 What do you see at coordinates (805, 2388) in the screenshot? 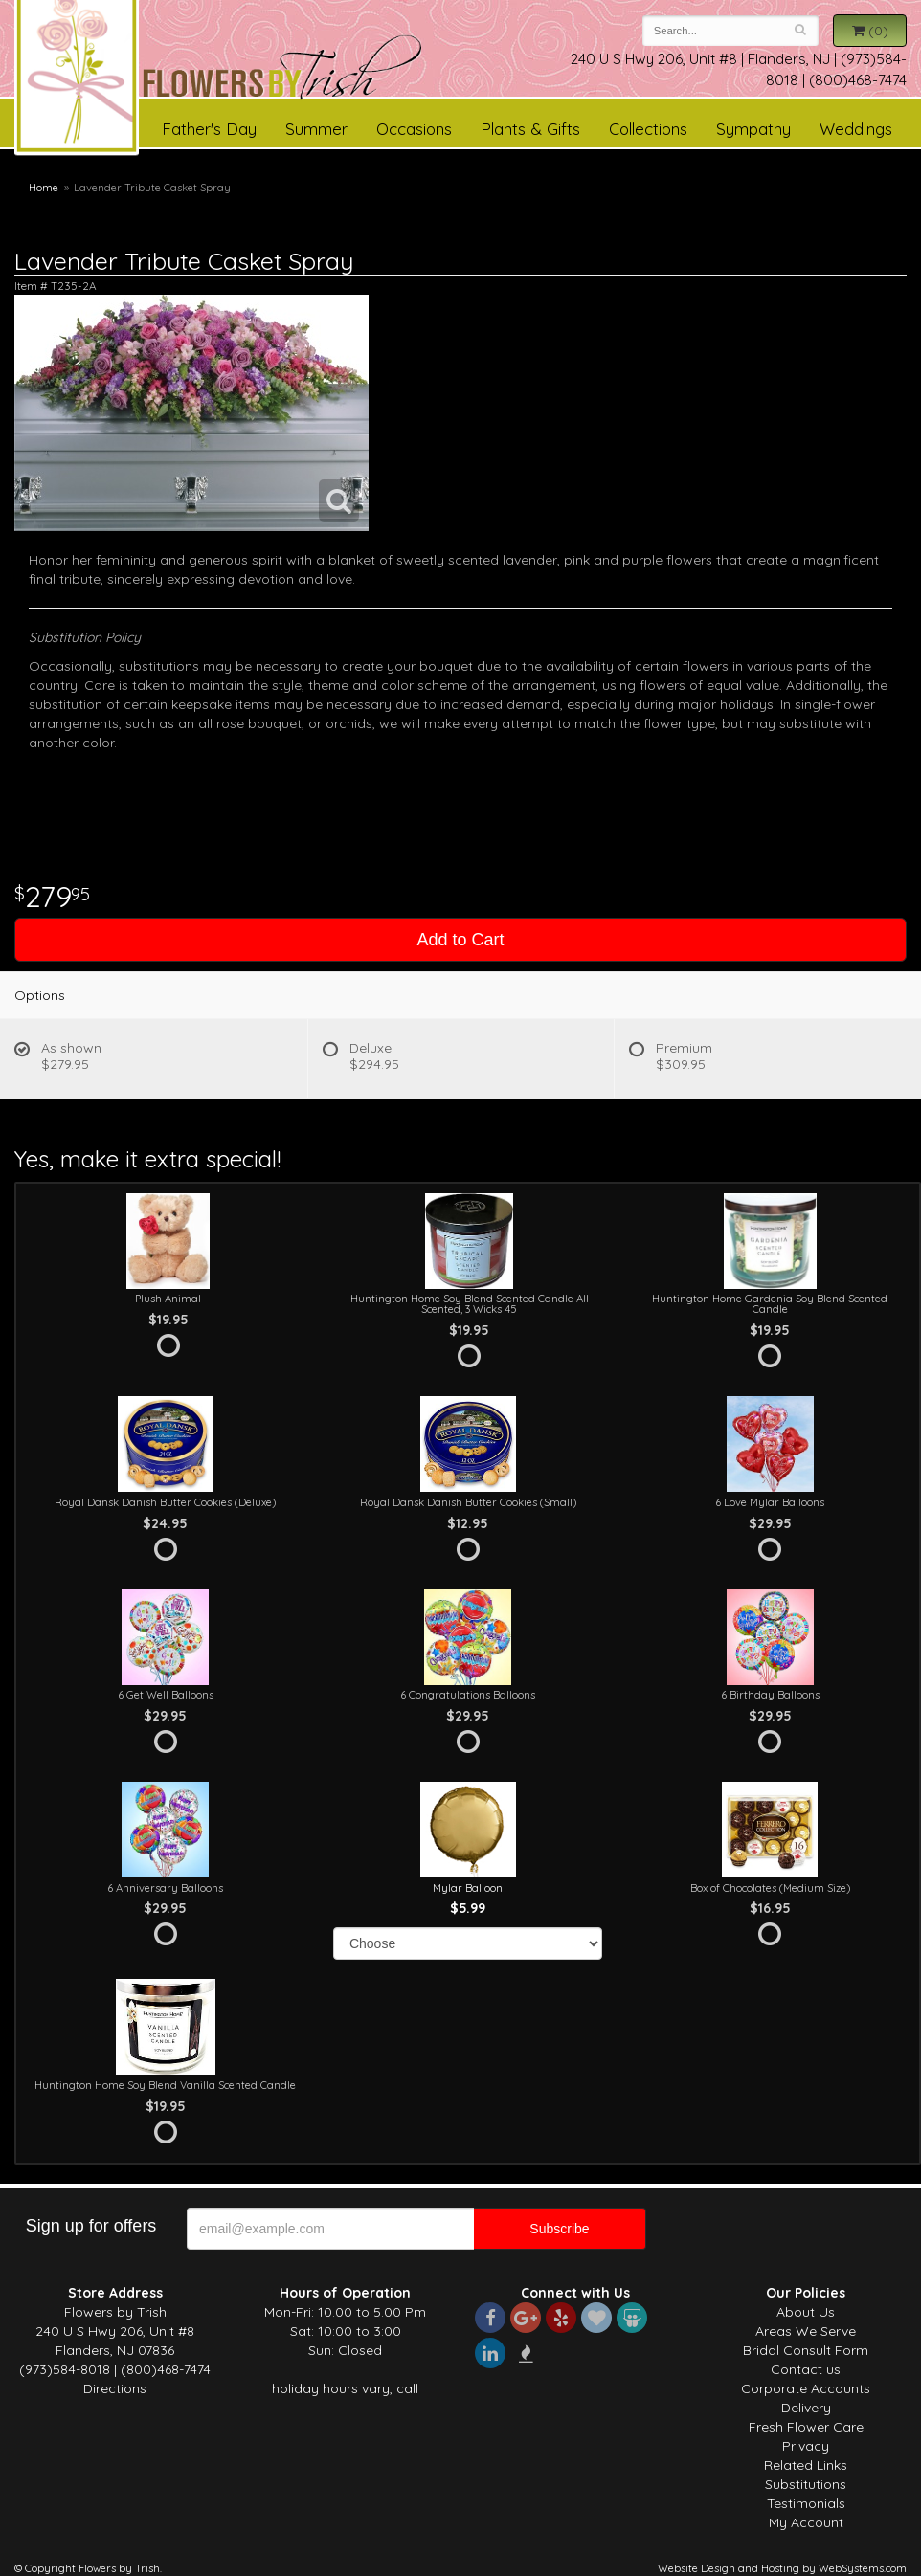
I see `Corporate Accounts` at bounding box center [805, 2388].